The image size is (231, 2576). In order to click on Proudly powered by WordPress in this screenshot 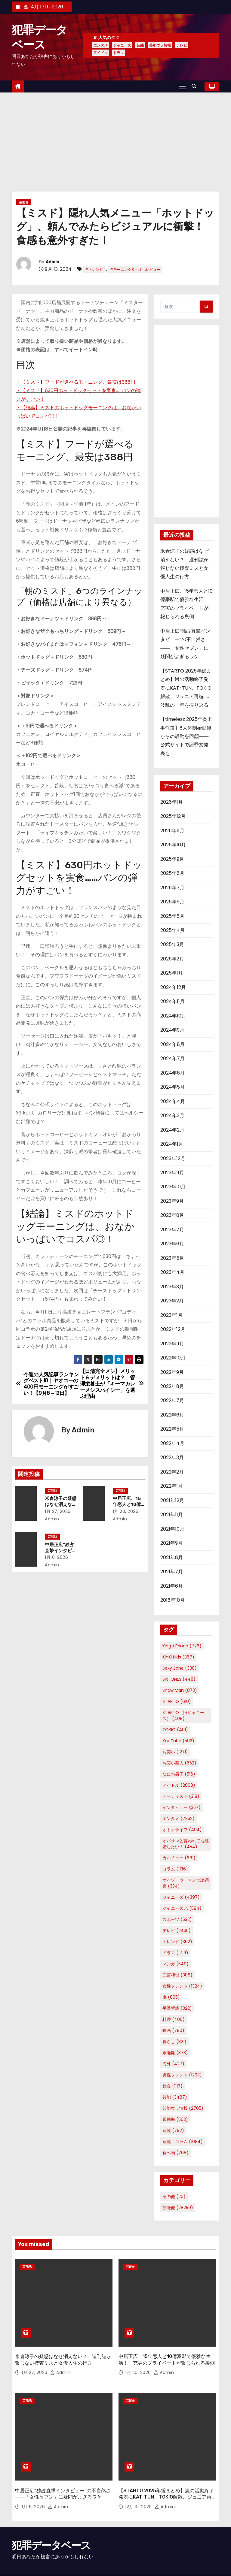, I will do `click(43, 2559)`.